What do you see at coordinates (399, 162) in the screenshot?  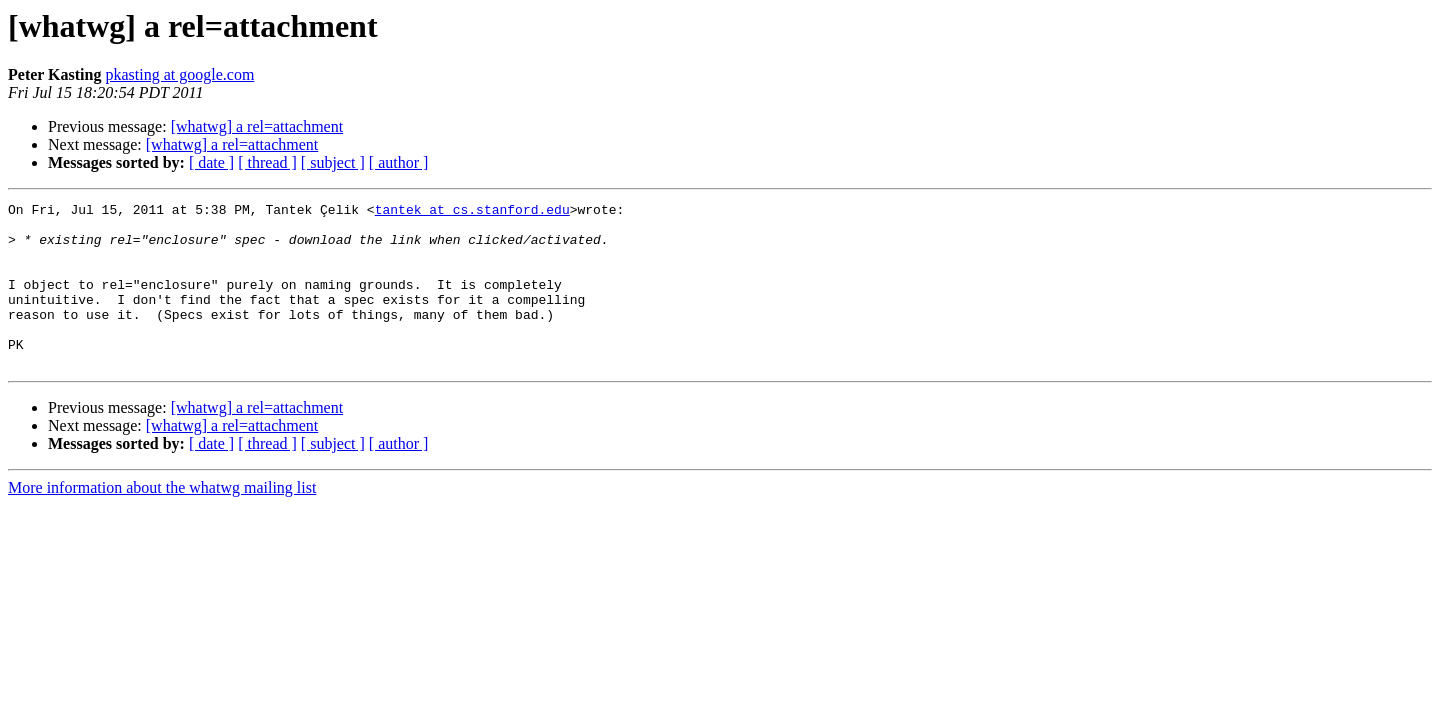 I see `[ author ]` at bounding box center [399, 162].